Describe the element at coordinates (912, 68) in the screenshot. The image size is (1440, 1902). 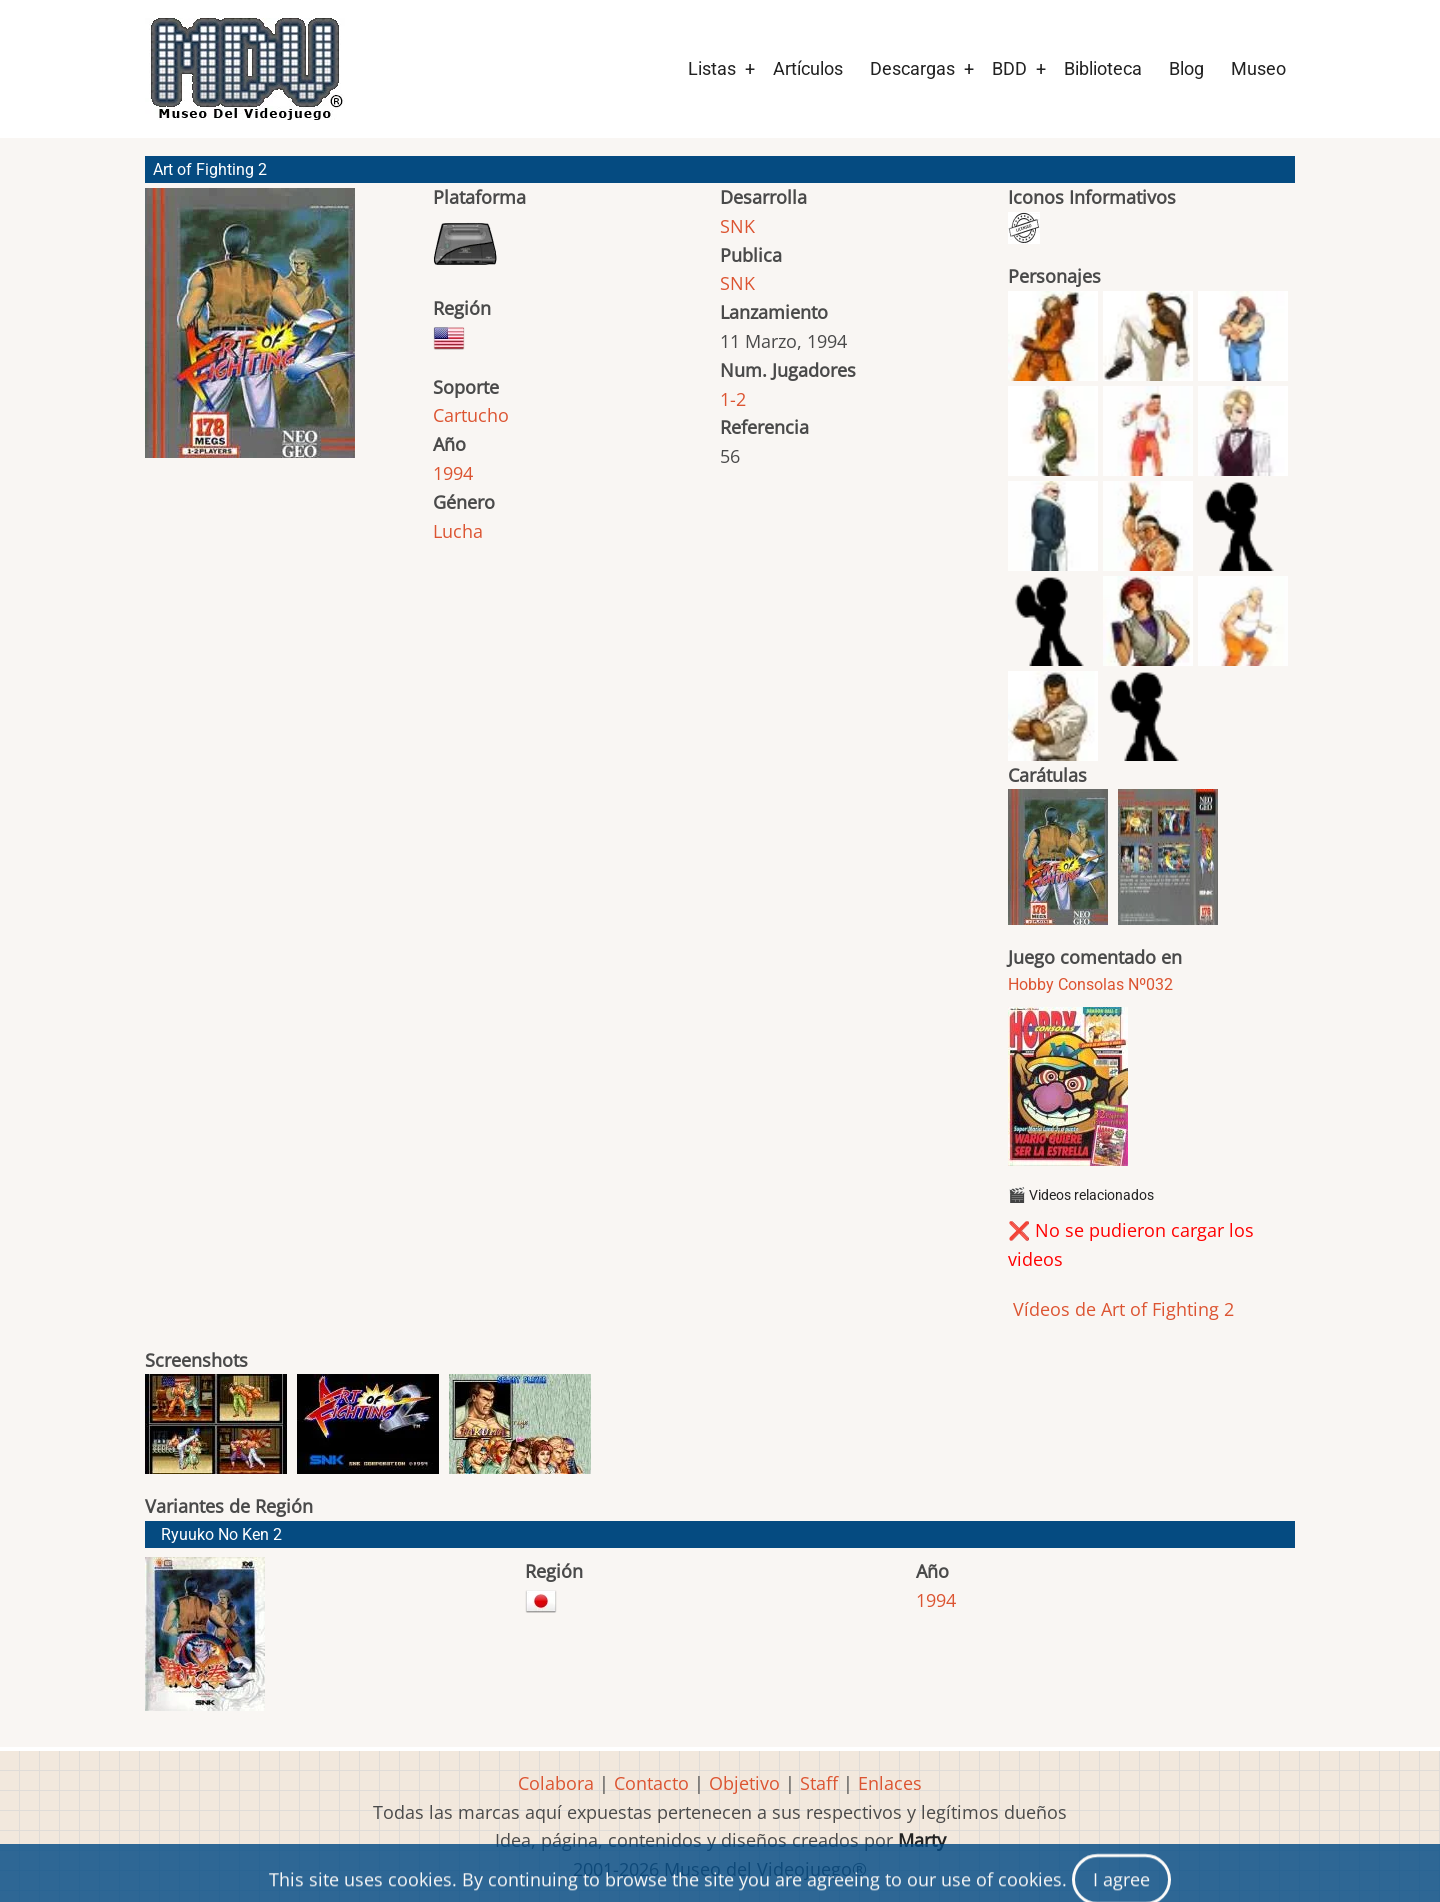
I see `Descargas` at that location.